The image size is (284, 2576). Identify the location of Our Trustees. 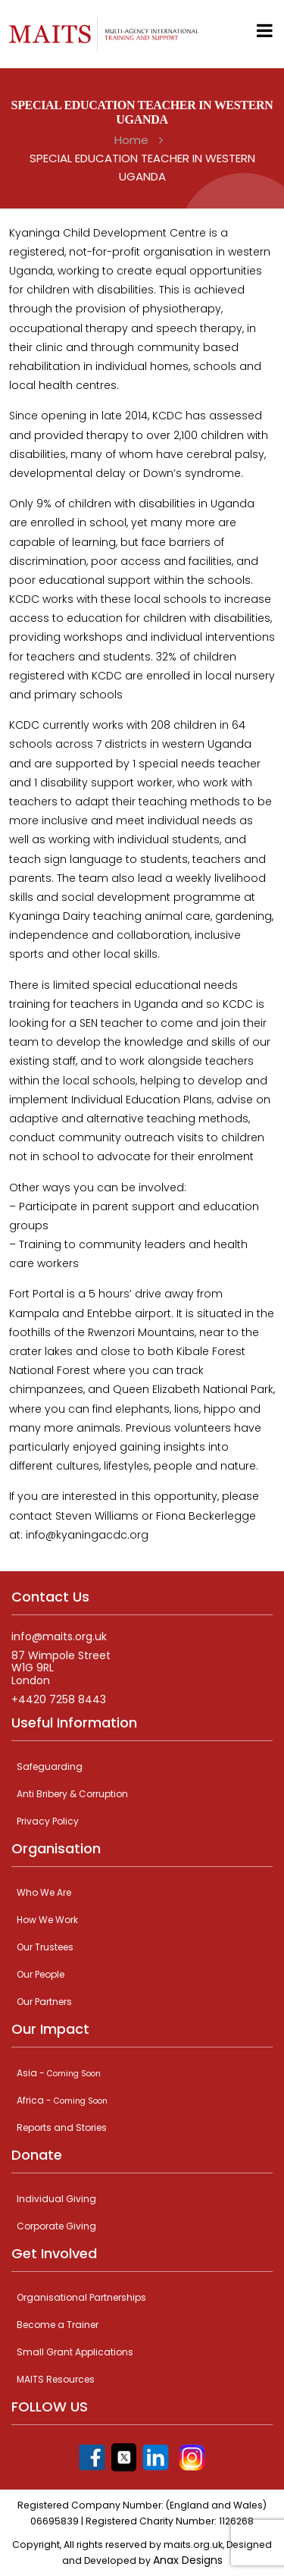
(45, 1947).